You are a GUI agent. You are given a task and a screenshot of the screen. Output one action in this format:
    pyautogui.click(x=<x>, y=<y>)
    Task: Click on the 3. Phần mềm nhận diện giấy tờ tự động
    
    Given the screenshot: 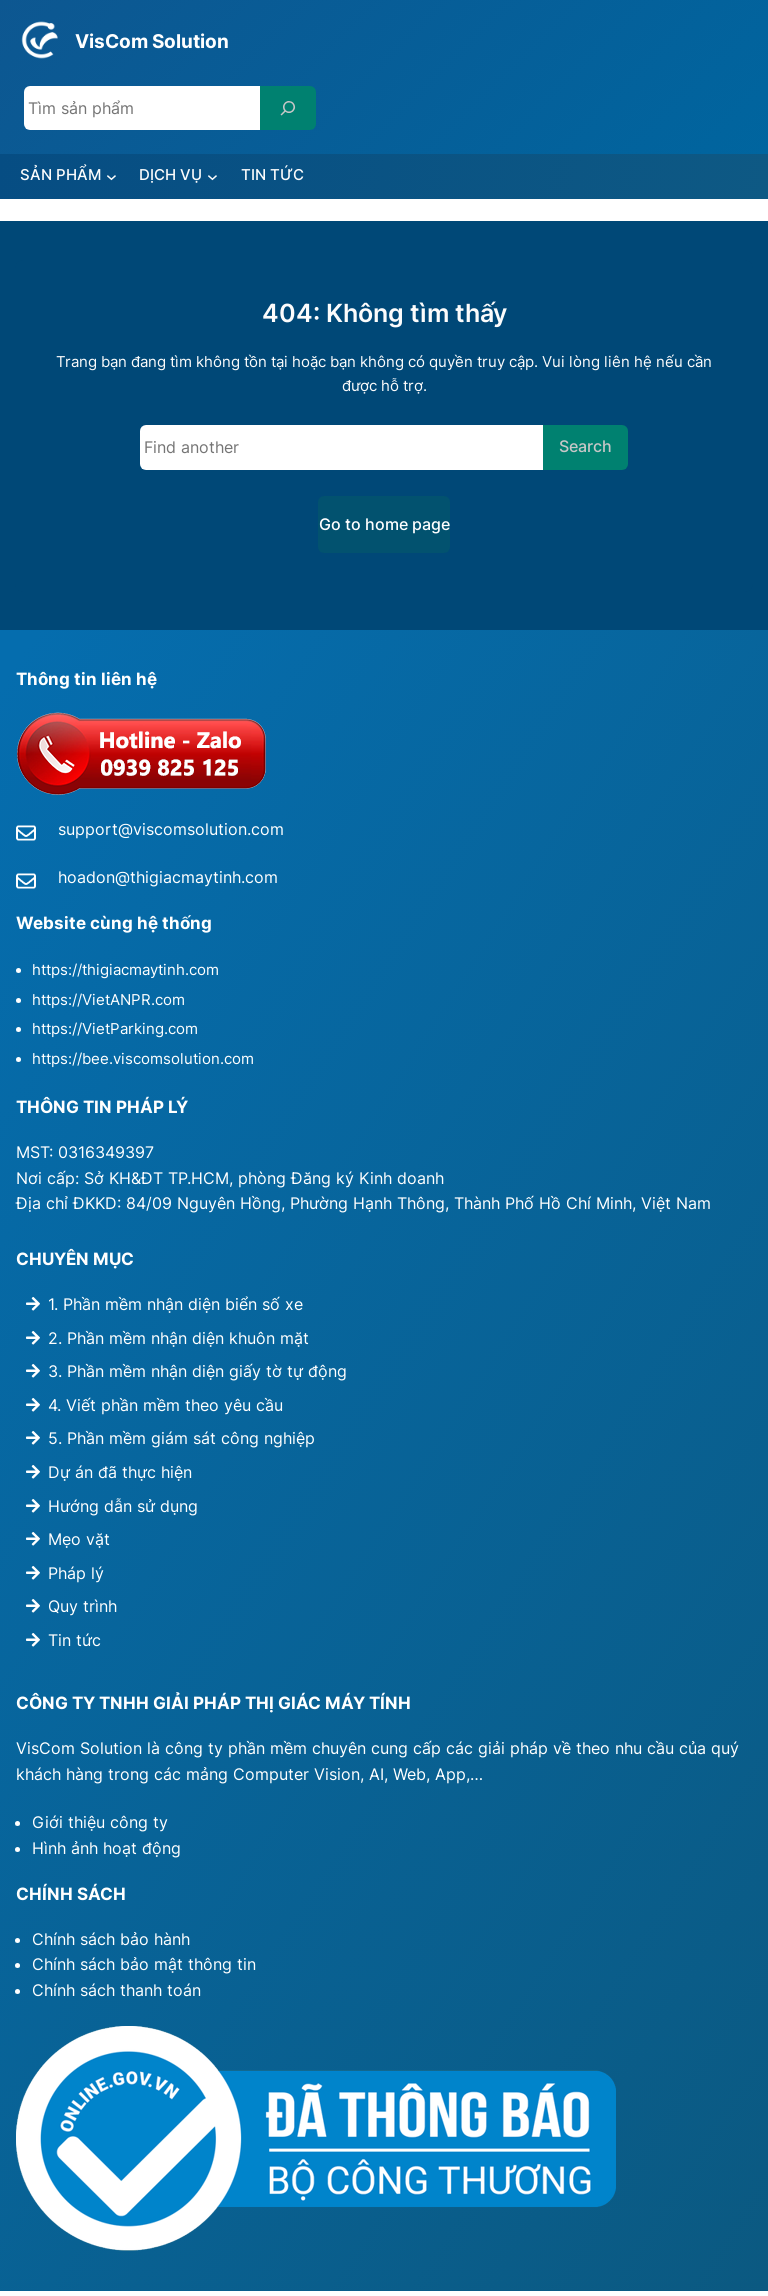 What is the action you would take?
    pyautogui.click(x=197, y=1376)
    